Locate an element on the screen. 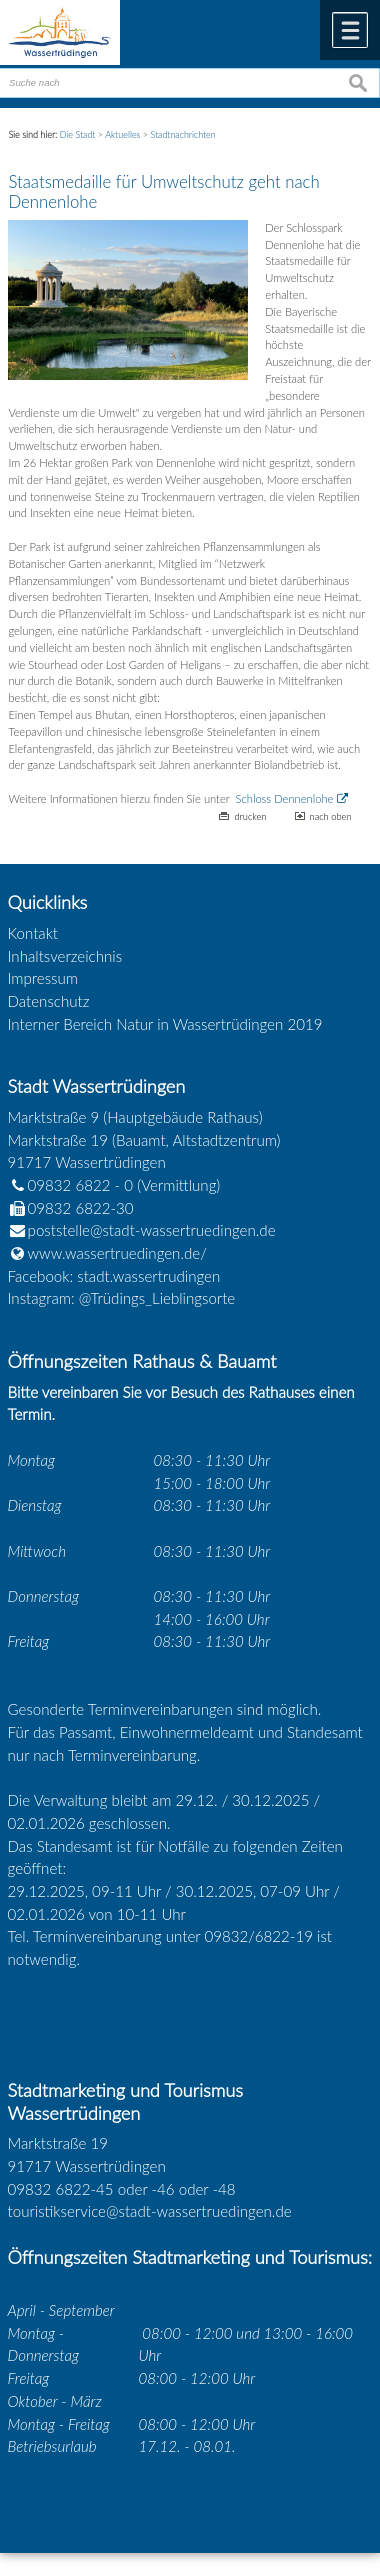  poststelle@stadt-wassertruedingen.de is located at coordinates (152, 1230).